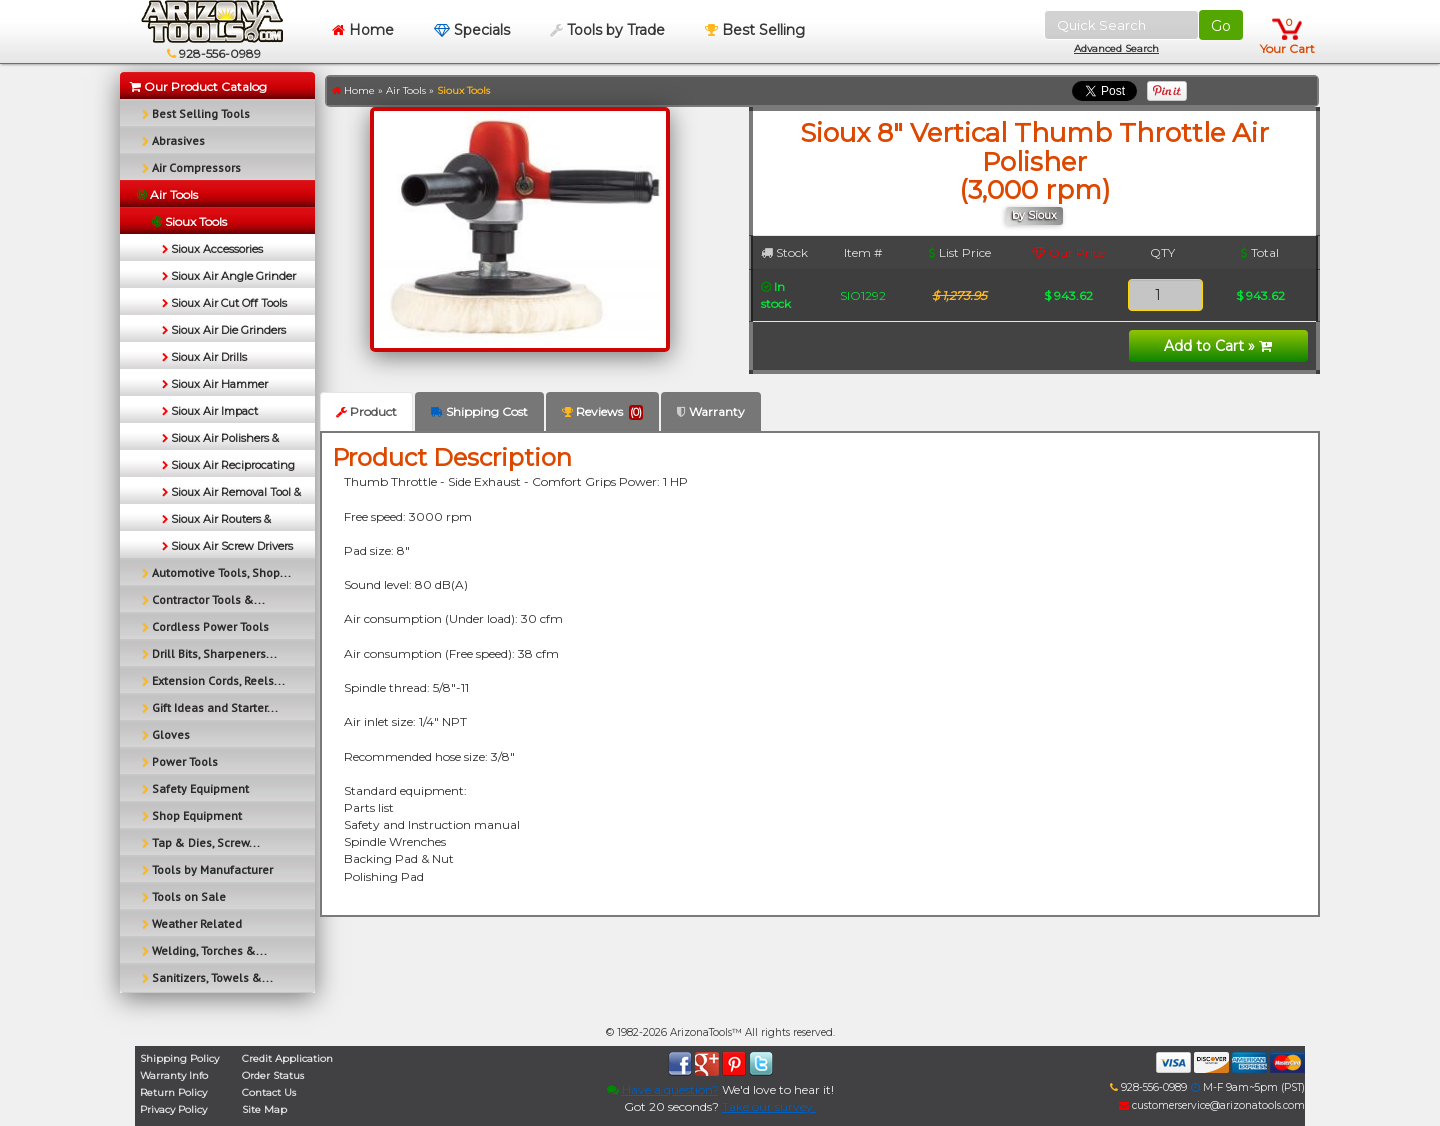 The width and height of the screenshot is (1440, 1126). Describe the element at coordinates (711, 411) in the screenshot. I see `Warranty` at that location.